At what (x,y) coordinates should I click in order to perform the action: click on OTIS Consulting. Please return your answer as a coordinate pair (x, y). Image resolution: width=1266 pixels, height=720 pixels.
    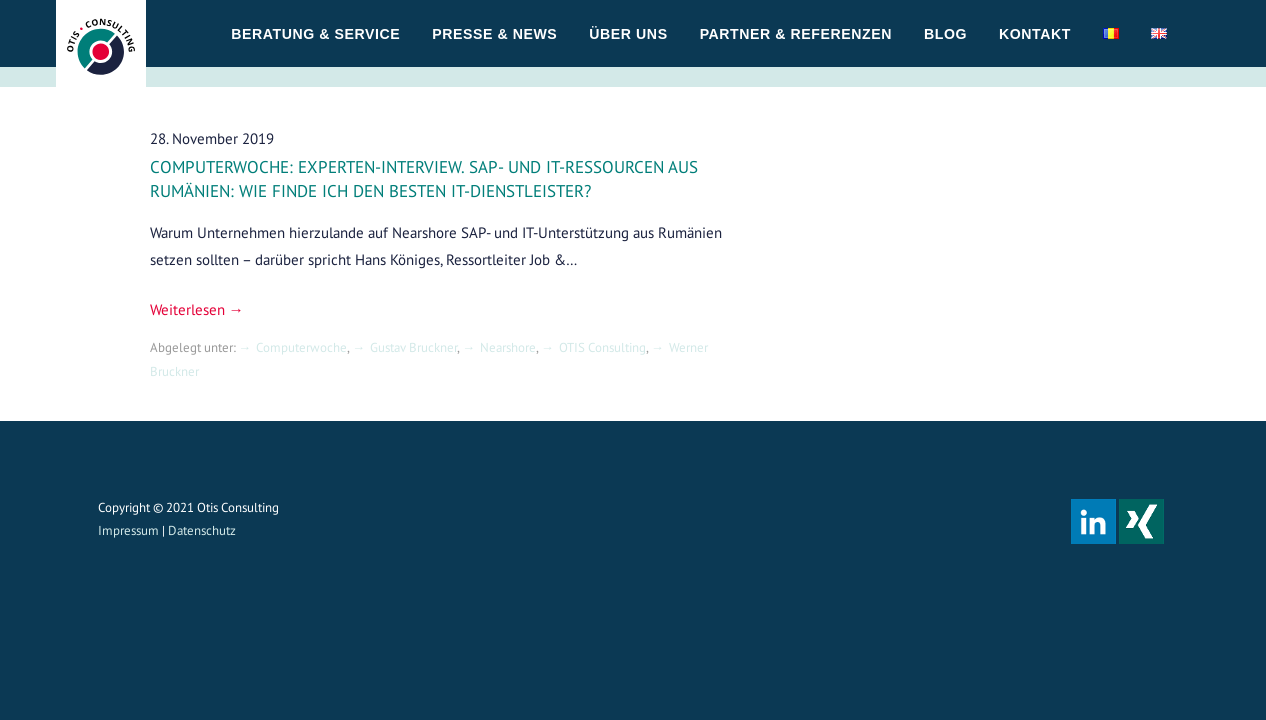
    Looking at the image, I should click on (602, 347).